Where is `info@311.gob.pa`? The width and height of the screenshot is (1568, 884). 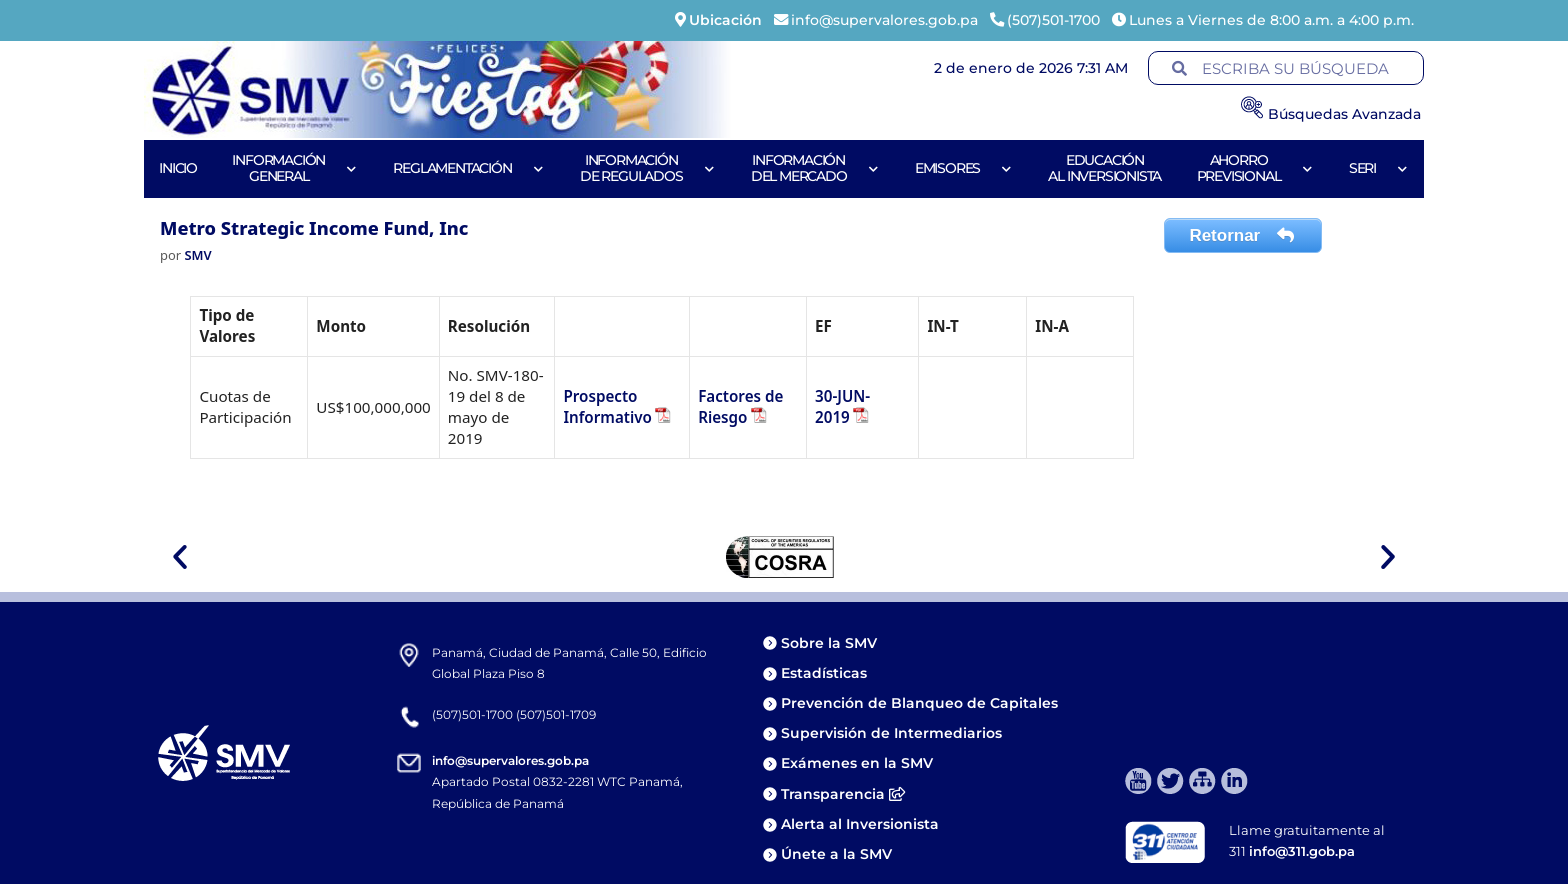
info@311.gob.pa is located at coordinates (1302, 851).